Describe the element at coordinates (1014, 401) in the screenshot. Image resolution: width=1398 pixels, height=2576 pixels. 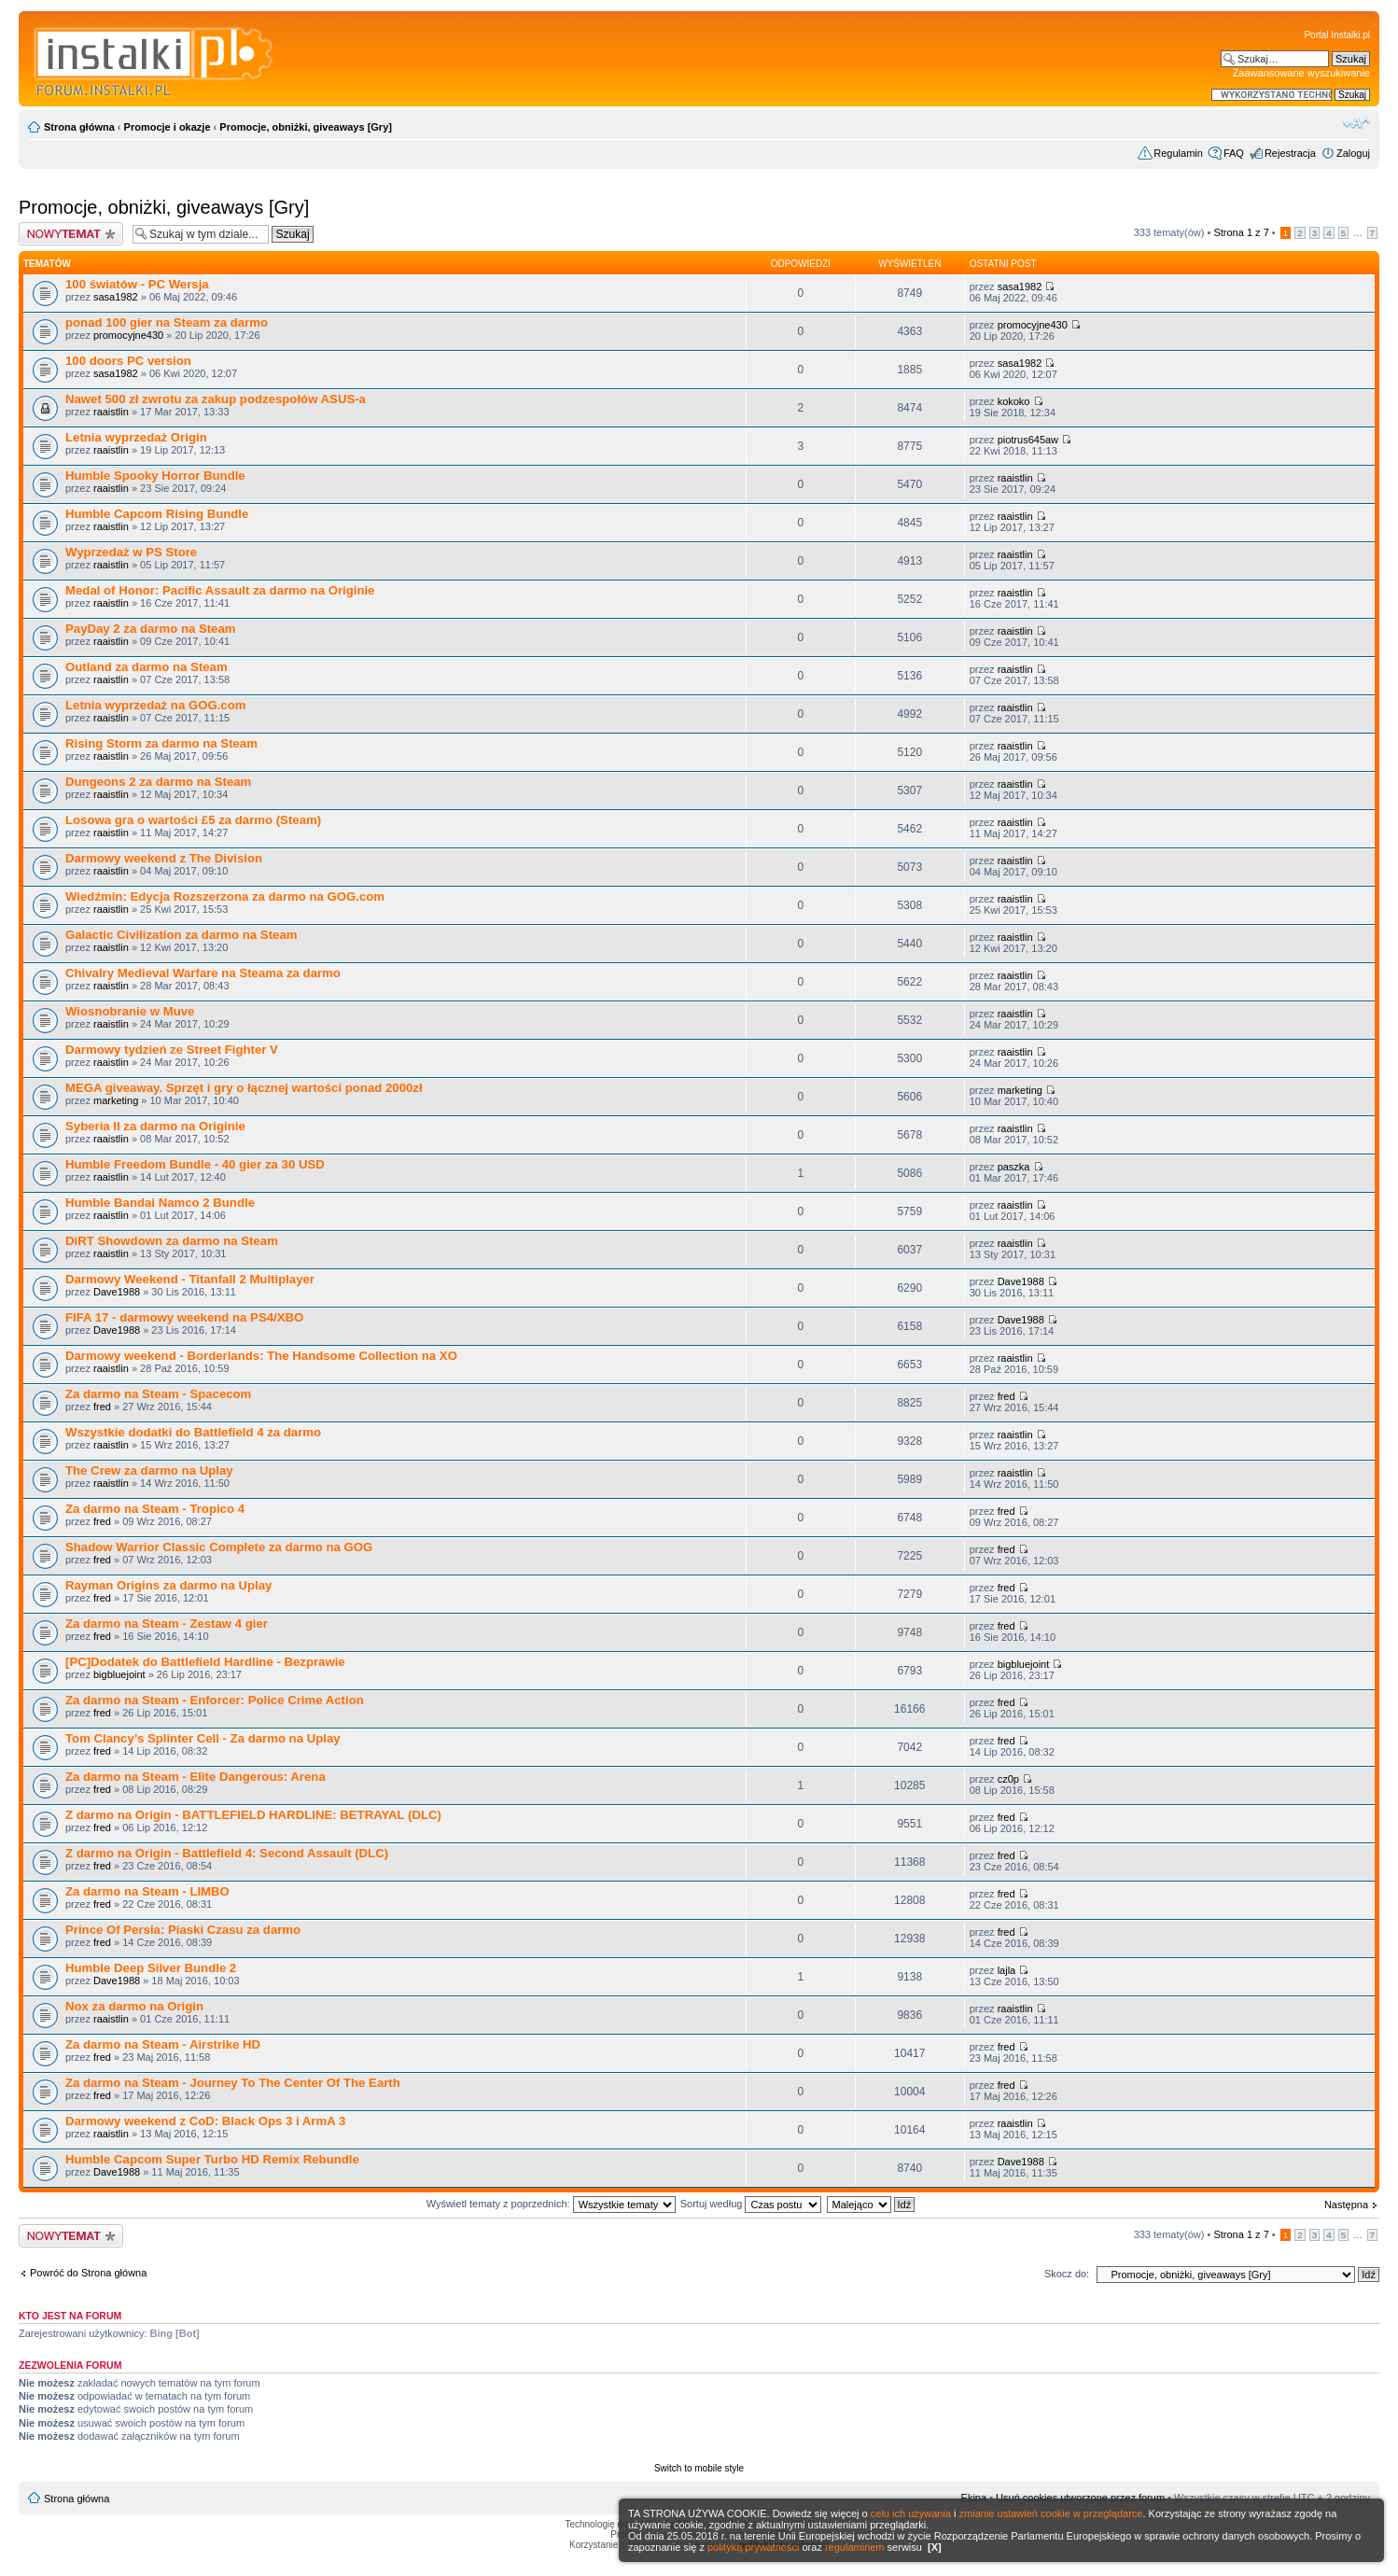
I see `kokoko` at that location.